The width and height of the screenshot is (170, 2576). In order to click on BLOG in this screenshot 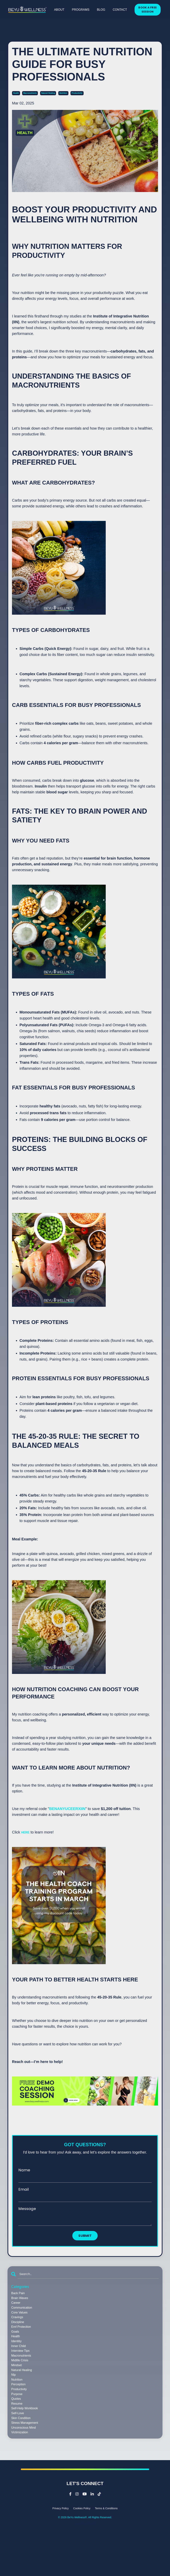, I will do `click(101, 9)`.